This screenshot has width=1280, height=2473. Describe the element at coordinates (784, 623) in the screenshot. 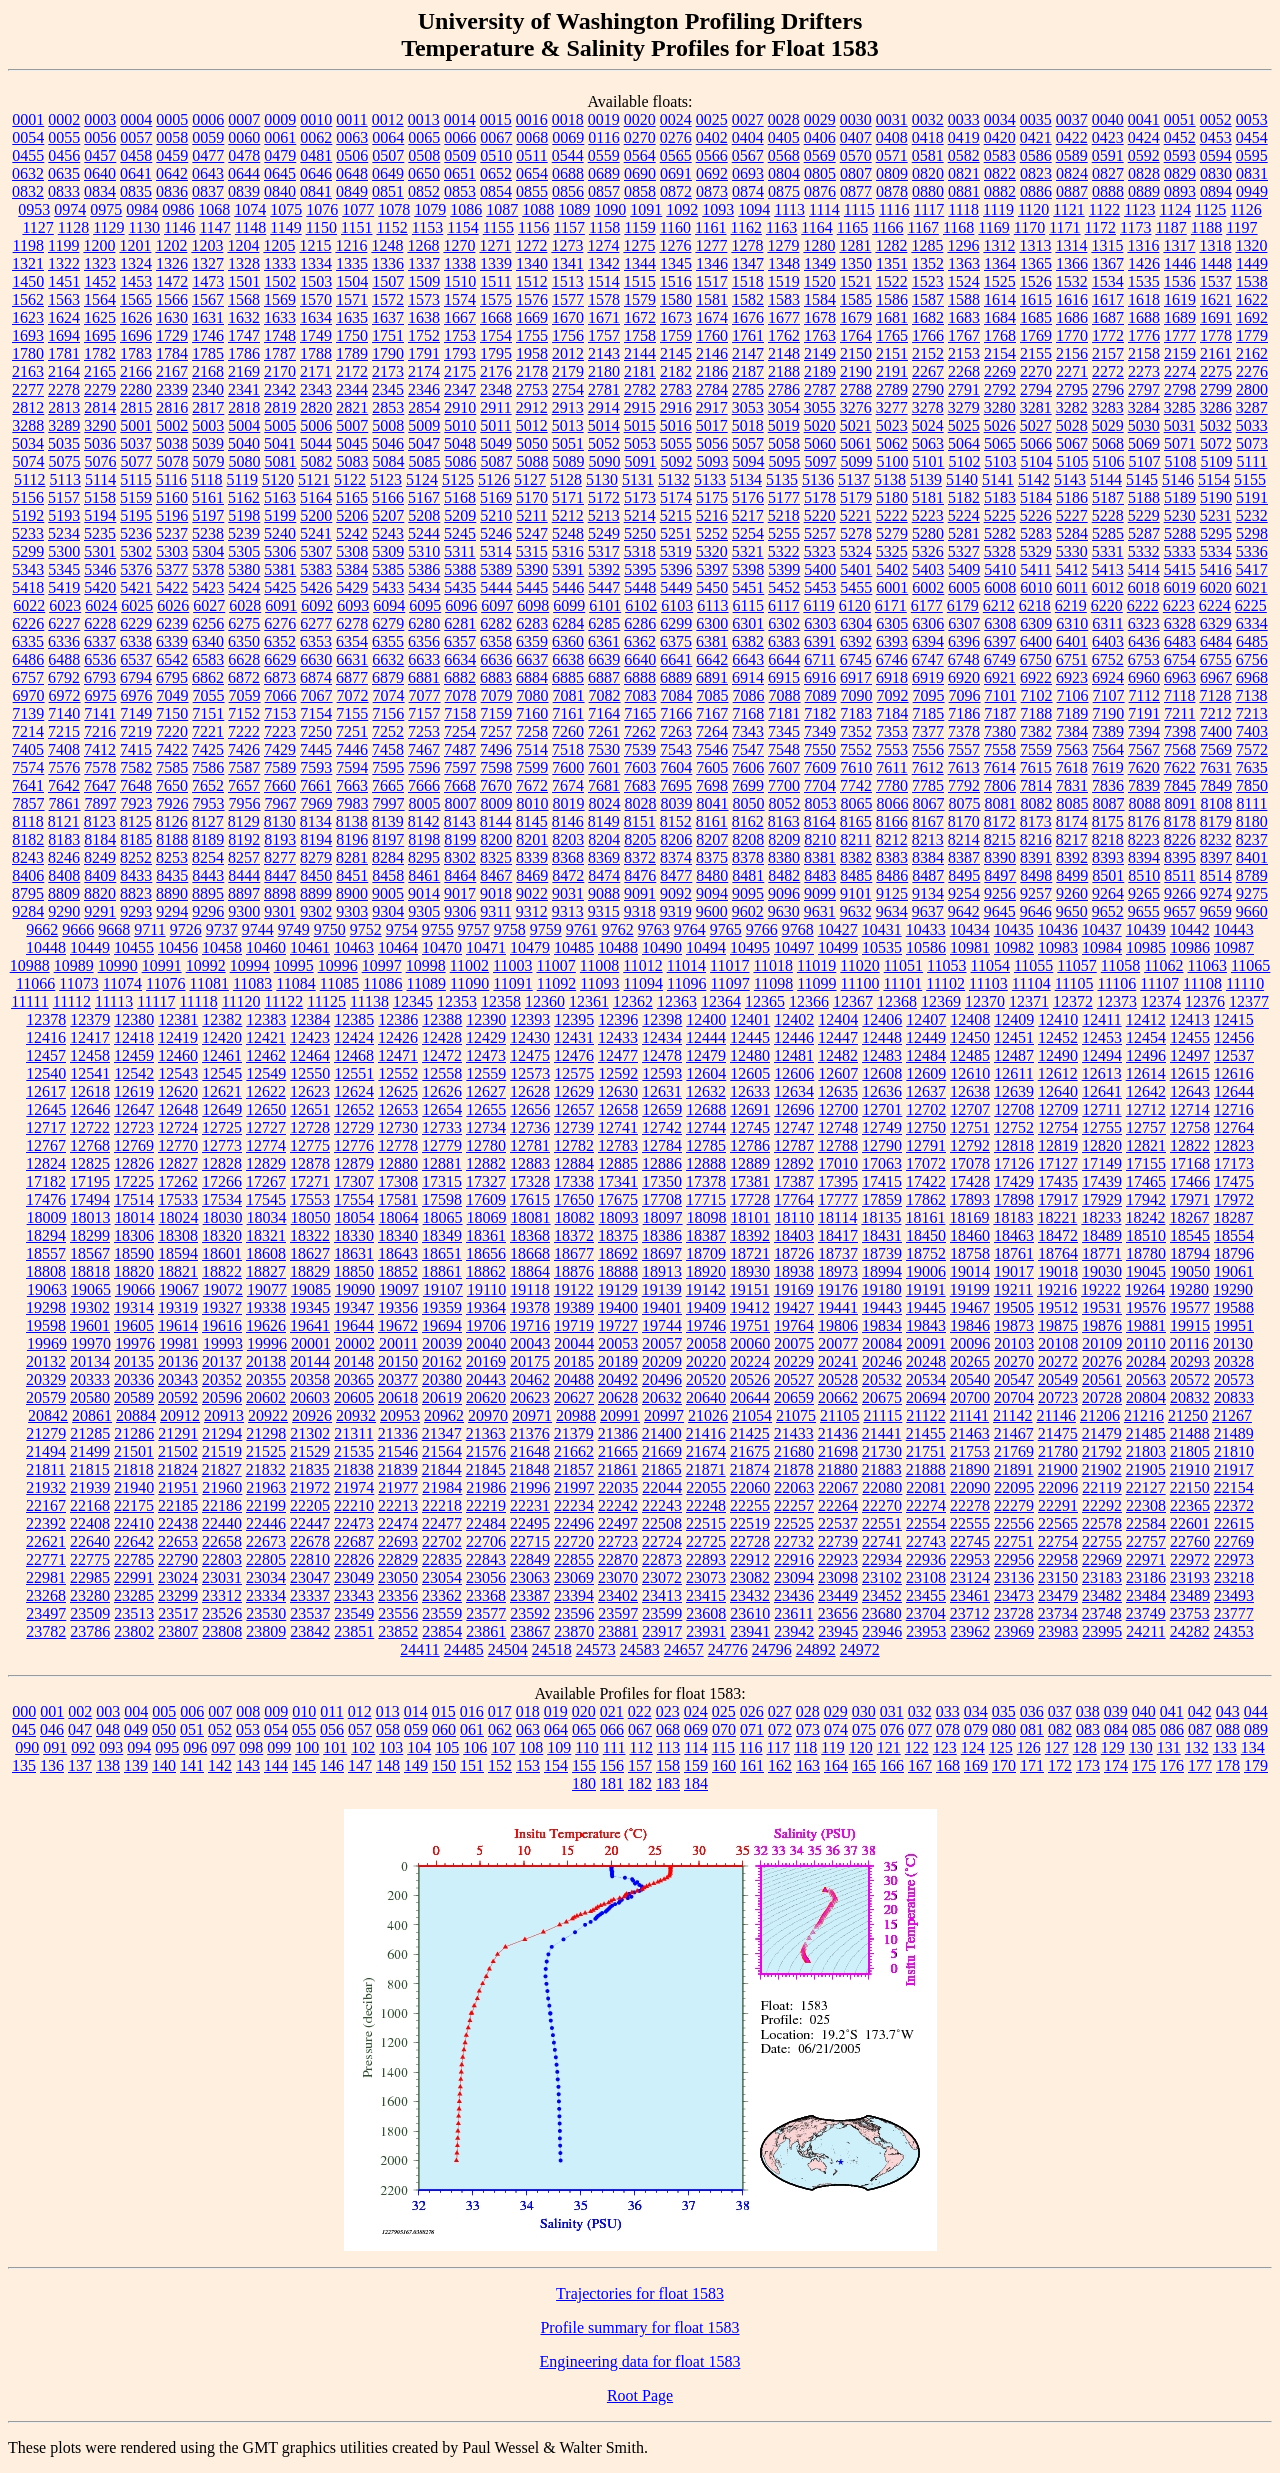

I see `6302` at that location.